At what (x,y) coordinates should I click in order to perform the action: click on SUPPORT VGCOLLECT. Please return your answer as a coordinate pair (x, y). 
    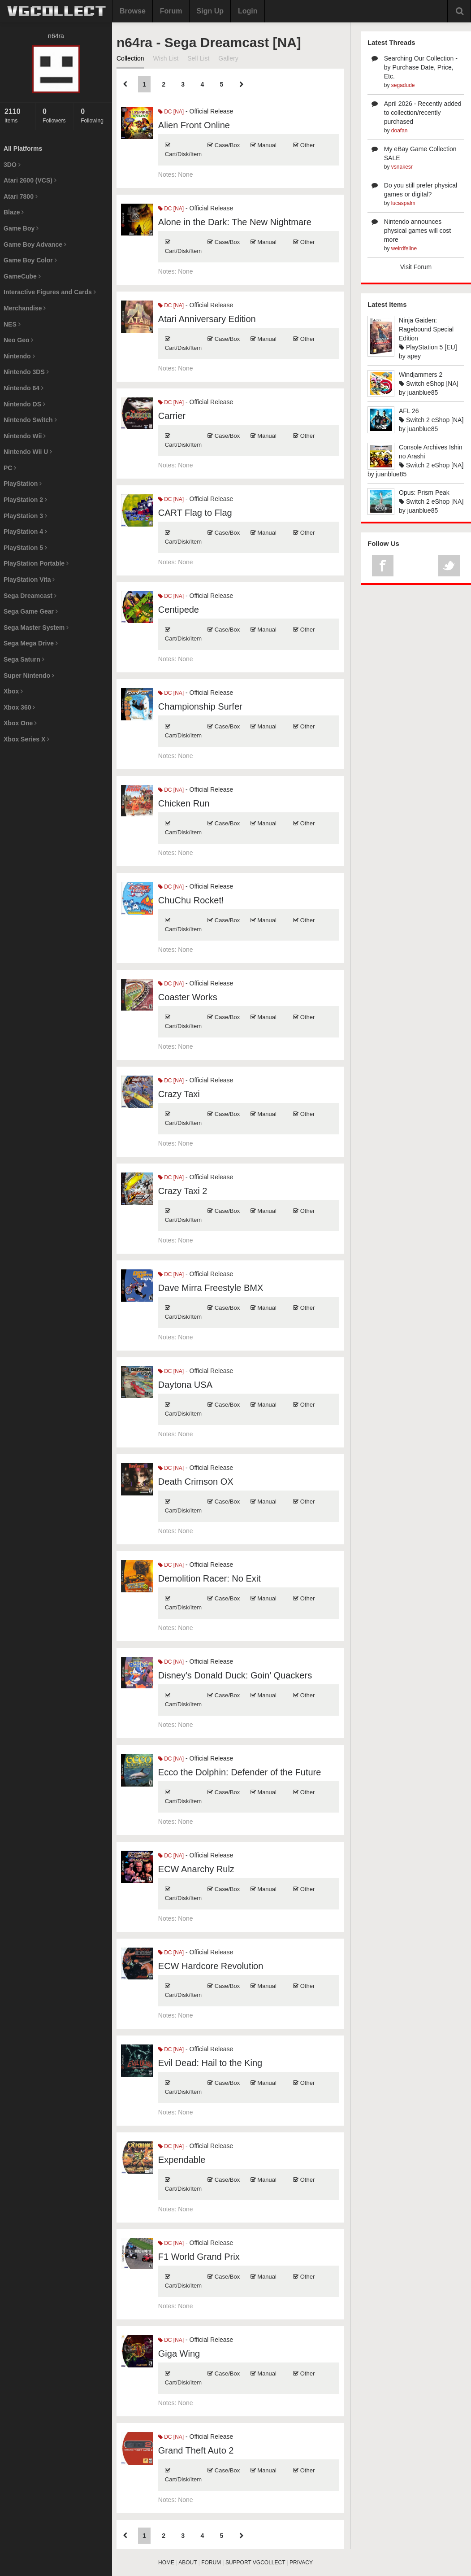
    Looking at the image, I should click on (255, 2562).